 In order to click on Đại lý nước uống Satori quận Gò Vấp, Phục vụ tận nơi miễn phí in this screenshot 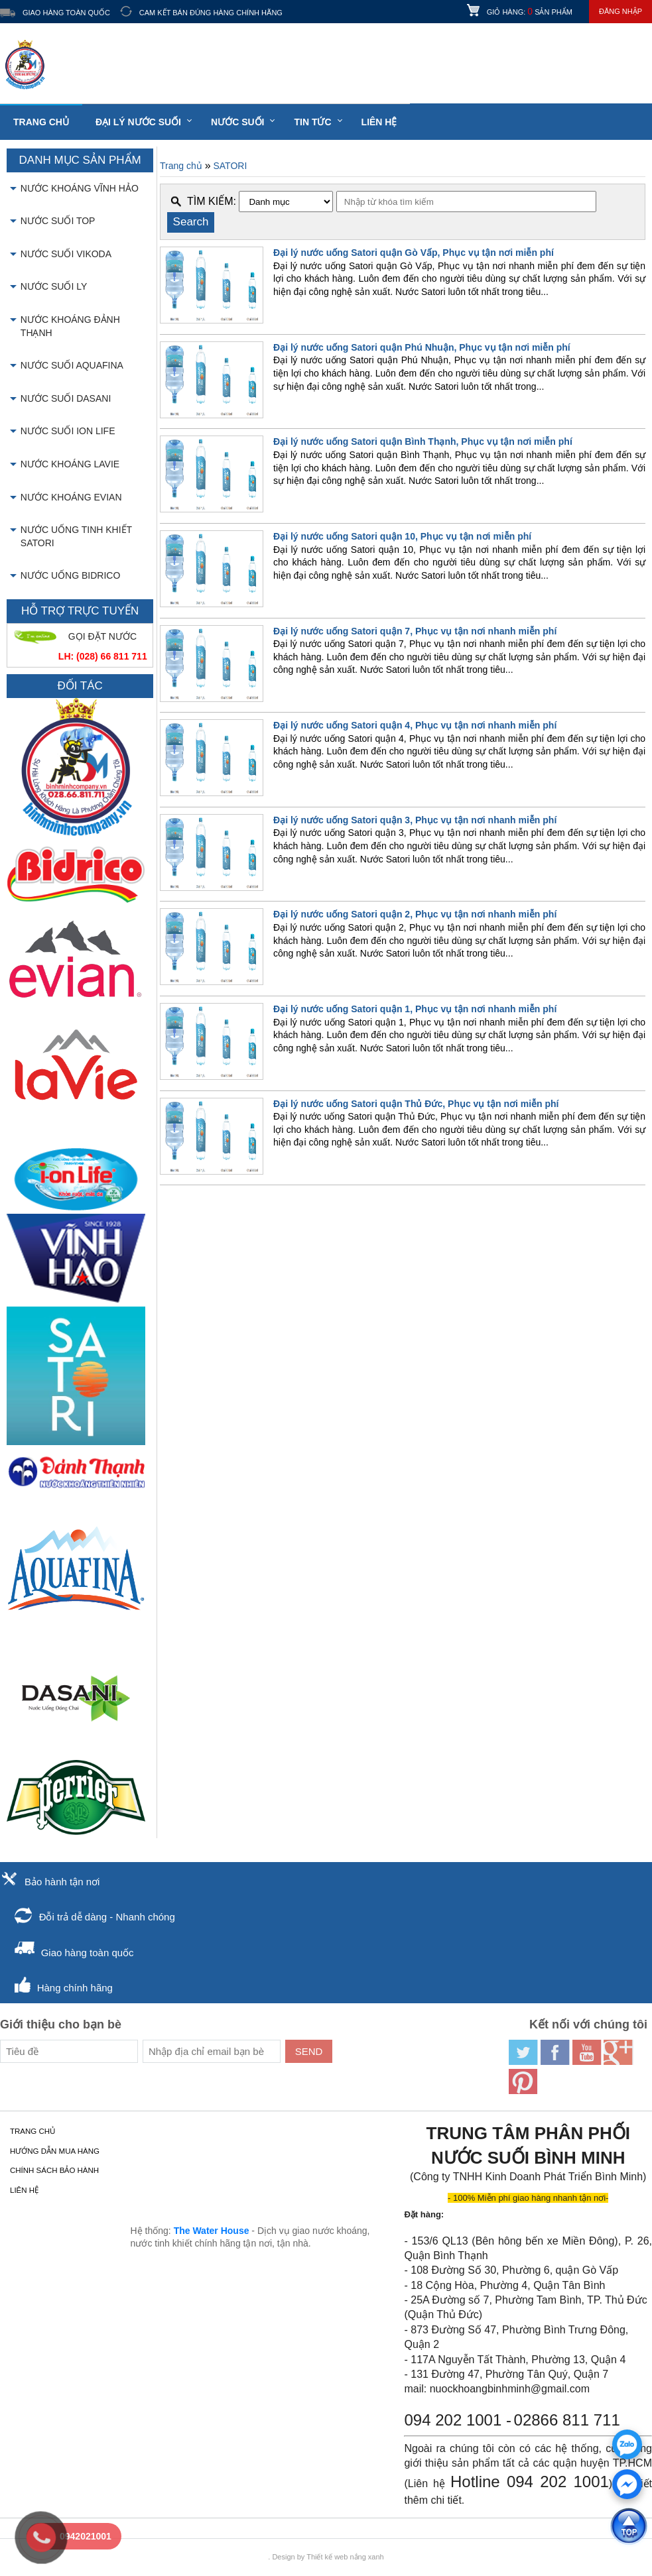, I will do `click(413, 252)`.